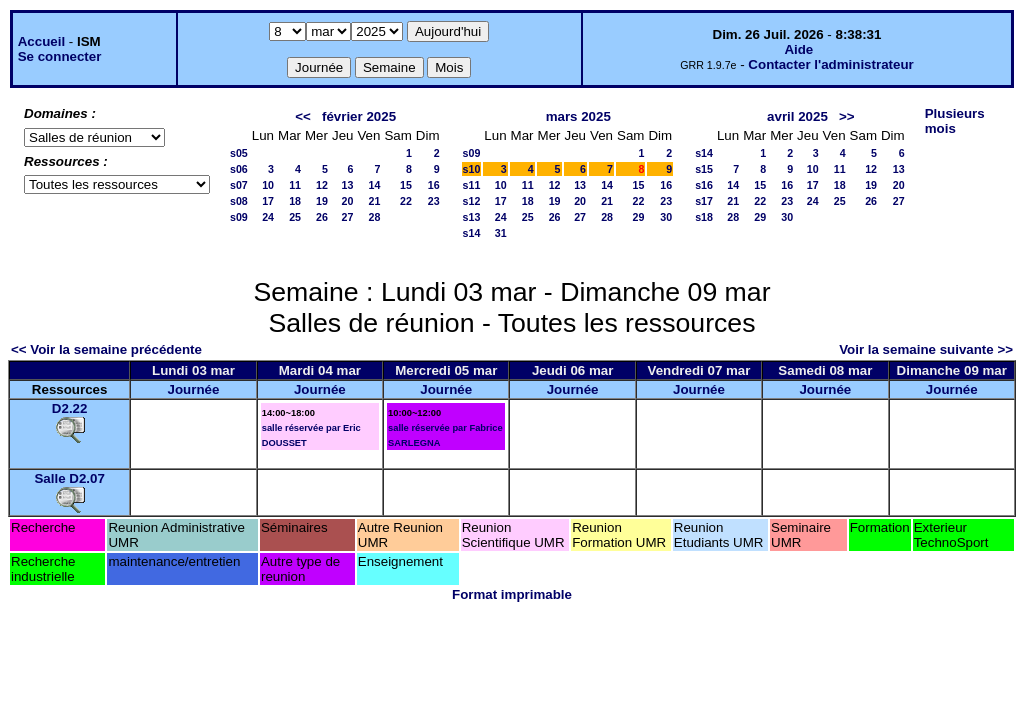 Image resolution: width=1024 pixels, height=720 pixels. Describe the element at coordinates (472, 201) in the screenshot. I see `s12` at that location.